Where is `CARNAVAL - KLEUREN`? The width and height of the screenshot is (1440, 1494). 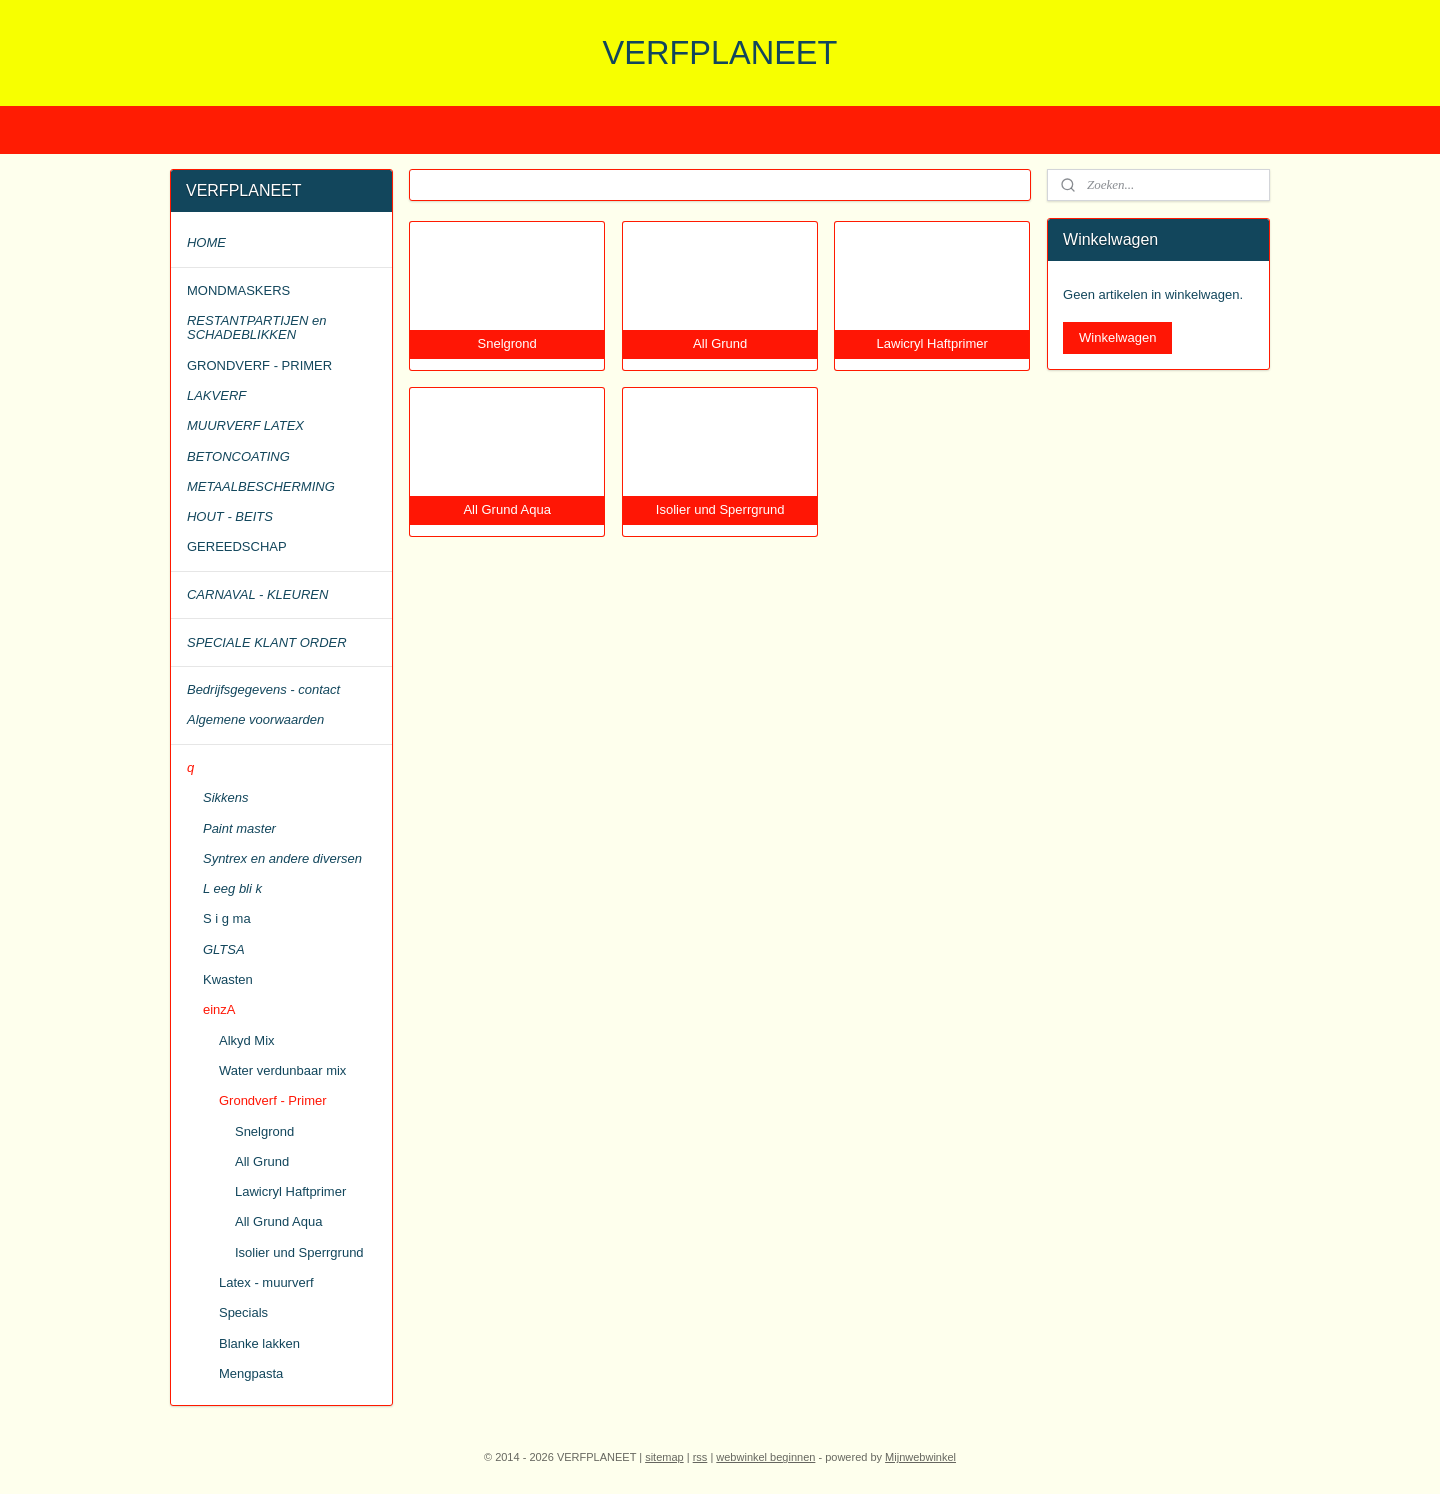 CARNAVAL - KLEUREN is located at coordinates (257, 594).